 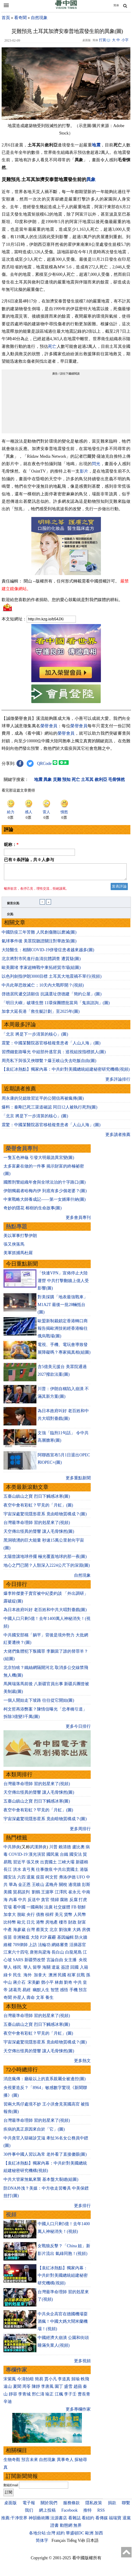 What do you see at coordinates (19, 2000) in the screenshot?
I see `外星人` at bounding box center [19, 2000].